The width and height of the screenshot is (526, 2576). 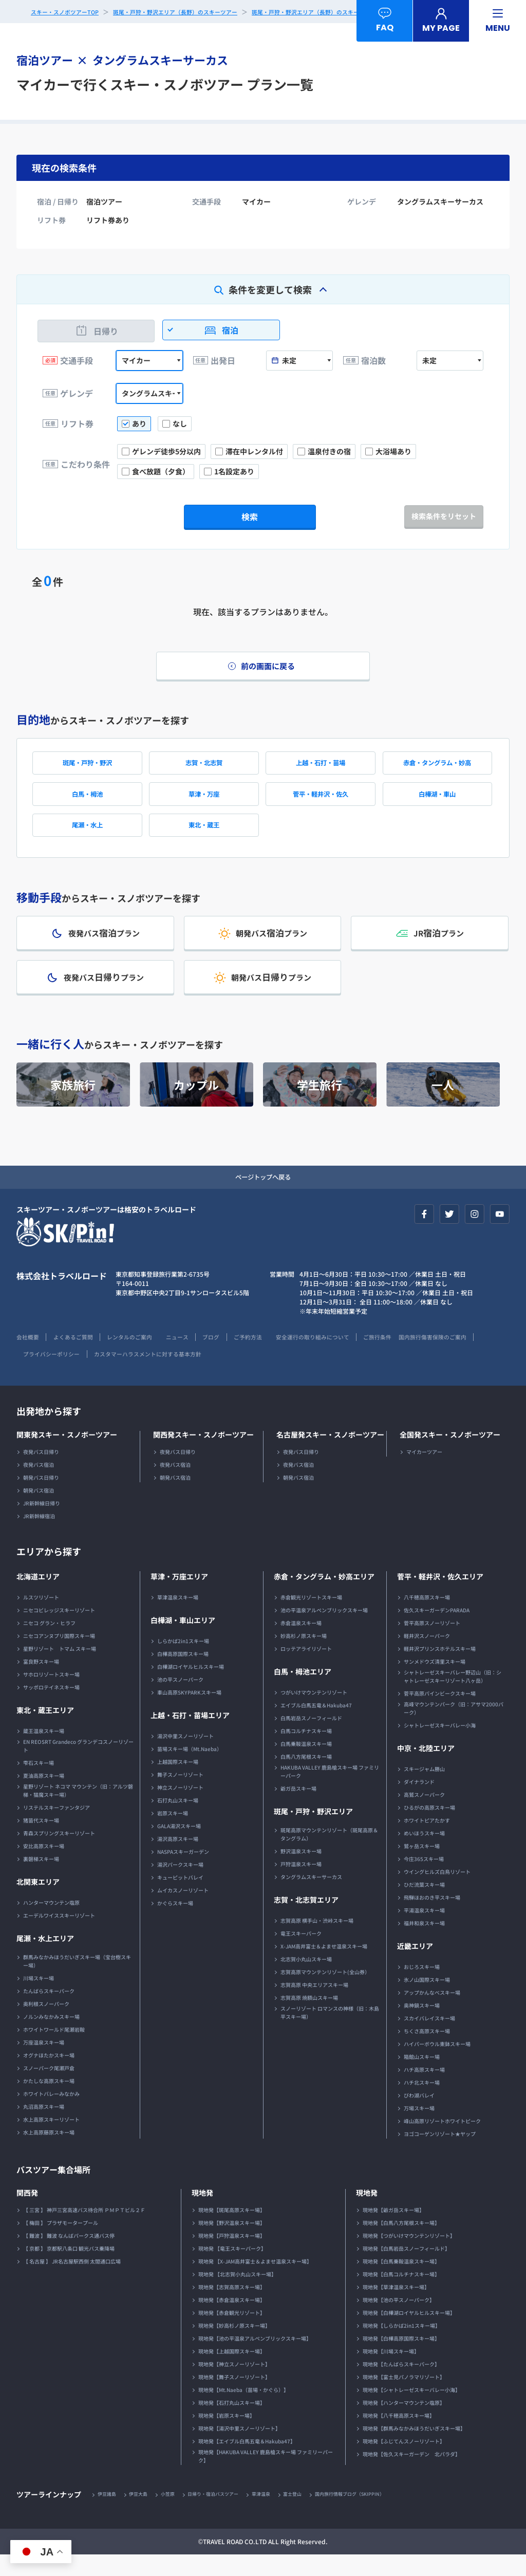 I want to click on ダイナランド, so click(x=419, y=1802).